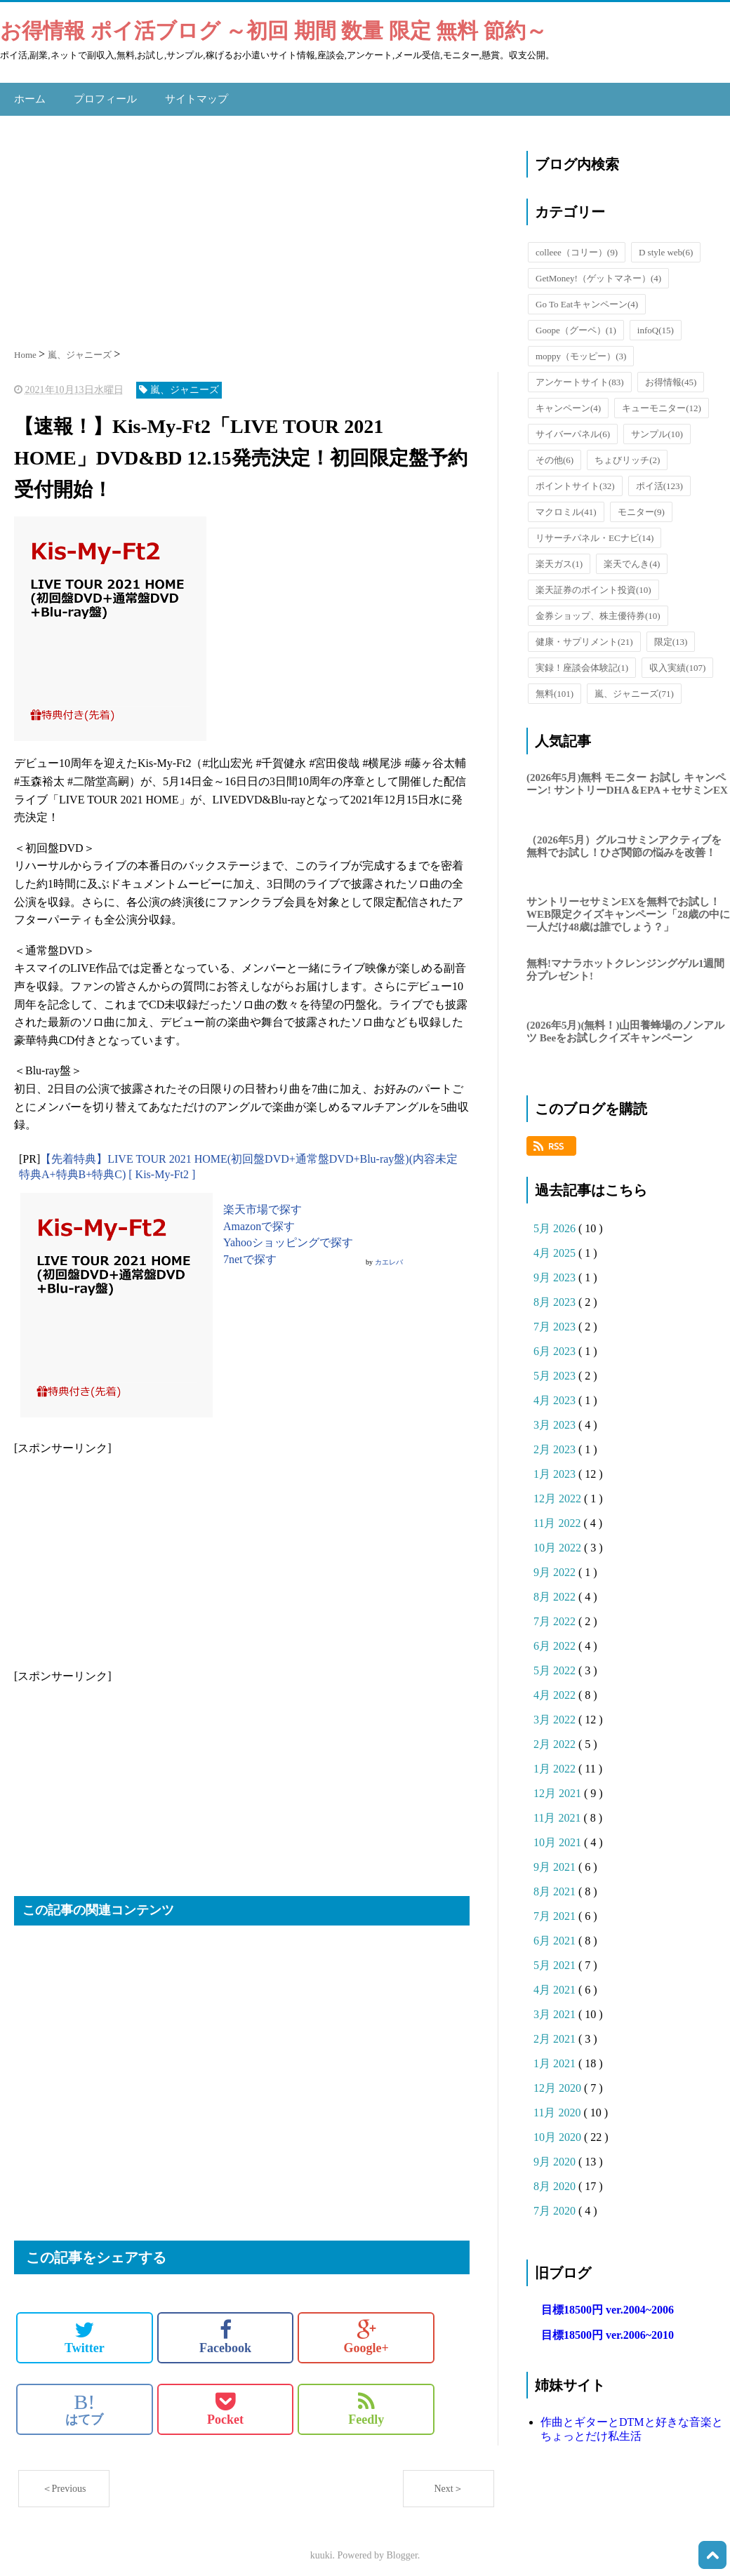 The image size is (730, 2576). Describe the element at coordinates (555, 2204) in the screenshot. I see `7月 2020` at that location.